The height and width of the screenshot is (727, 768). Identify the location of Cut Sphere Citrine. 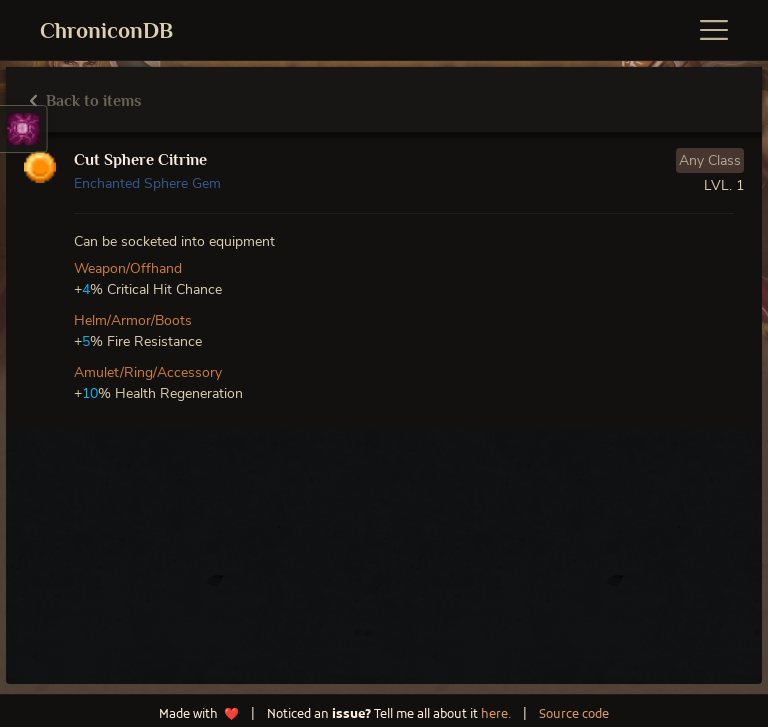
(140, 160).